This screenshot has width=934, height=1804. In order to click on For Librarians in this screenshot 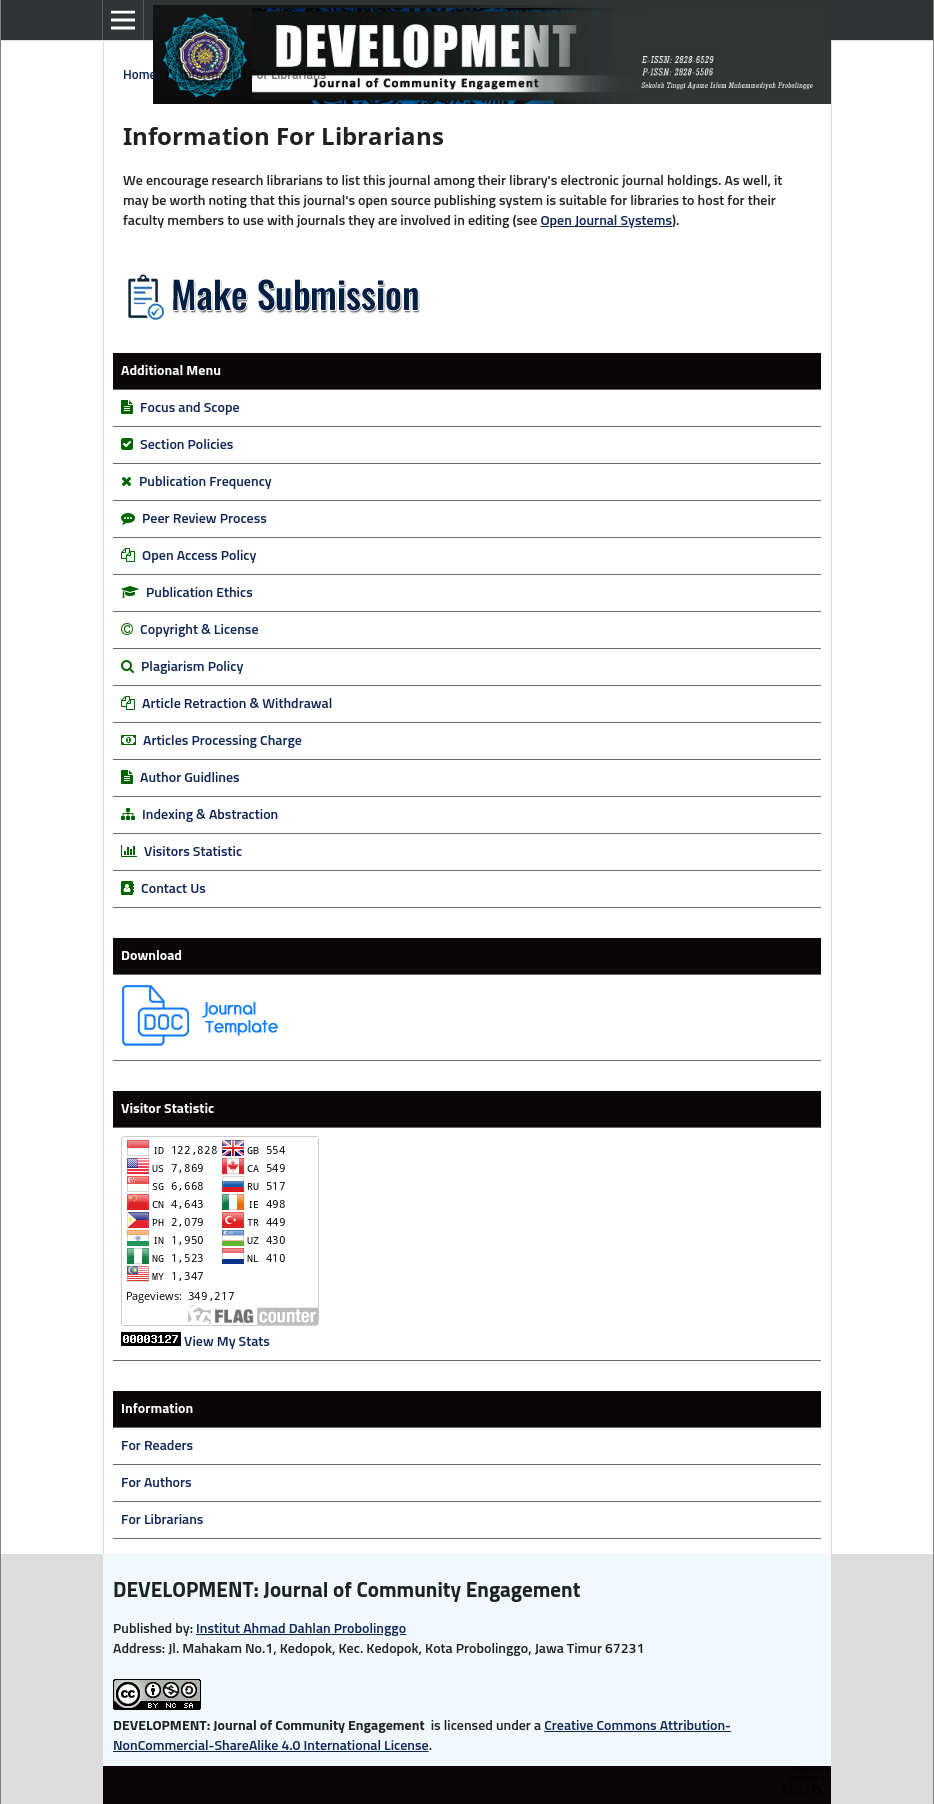, I will do `click(162, 1520)`.